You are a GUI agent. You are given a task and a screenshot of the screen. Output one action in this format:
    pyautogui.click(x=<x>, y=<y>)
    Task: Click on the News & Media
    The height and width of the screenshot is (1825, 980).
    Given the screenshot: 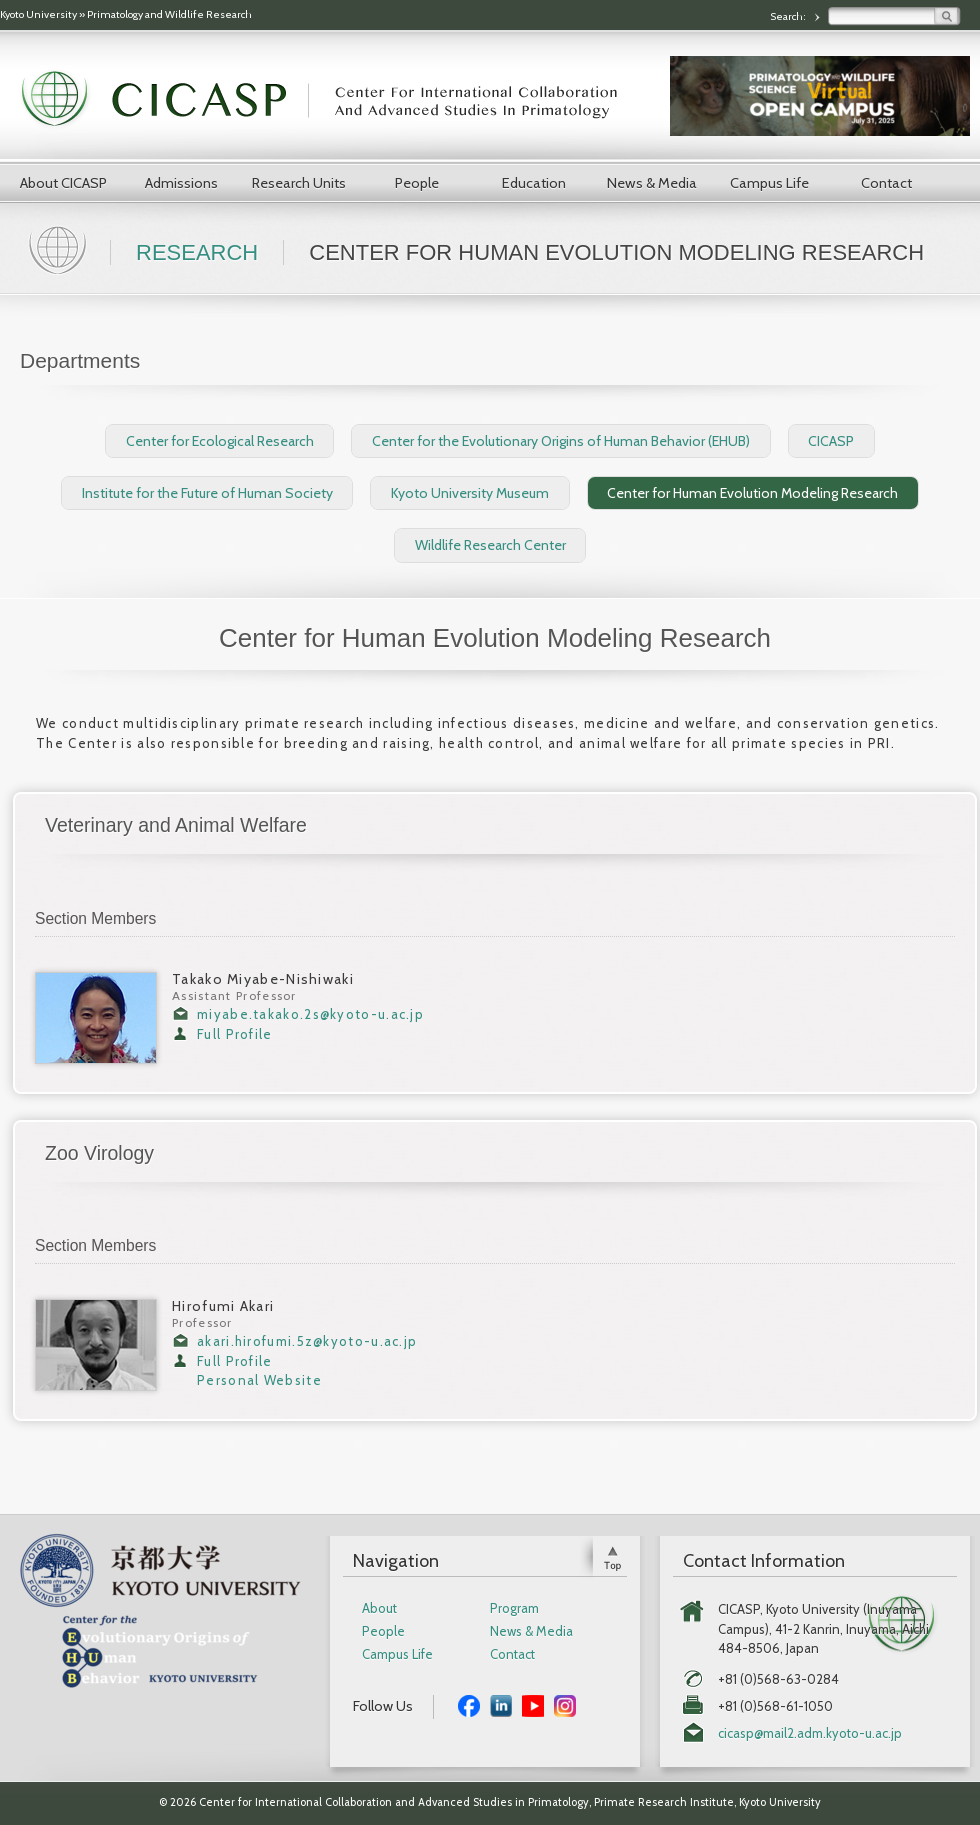 What is the action you would take?
    pyautogui.click(x=652, y=183)
    